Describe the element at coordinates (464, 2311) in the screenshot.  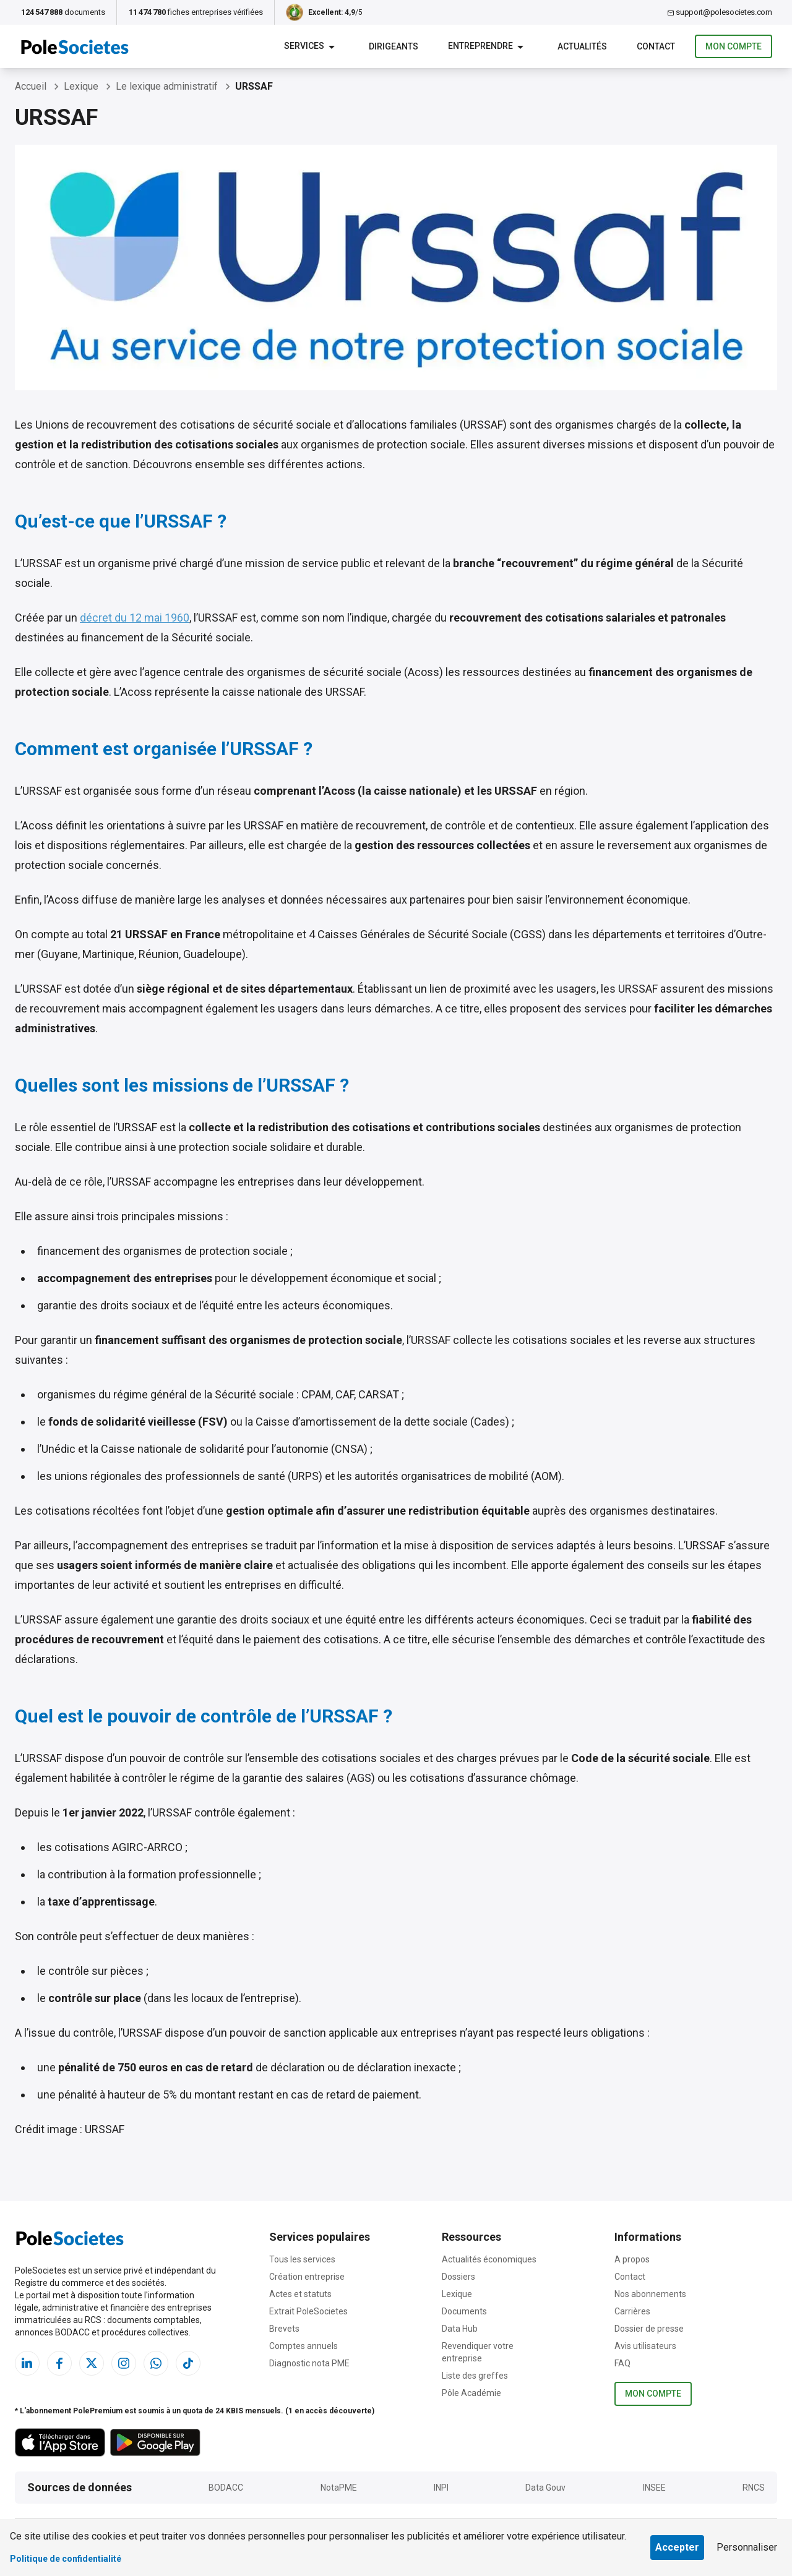
I see `Documents` at that location.